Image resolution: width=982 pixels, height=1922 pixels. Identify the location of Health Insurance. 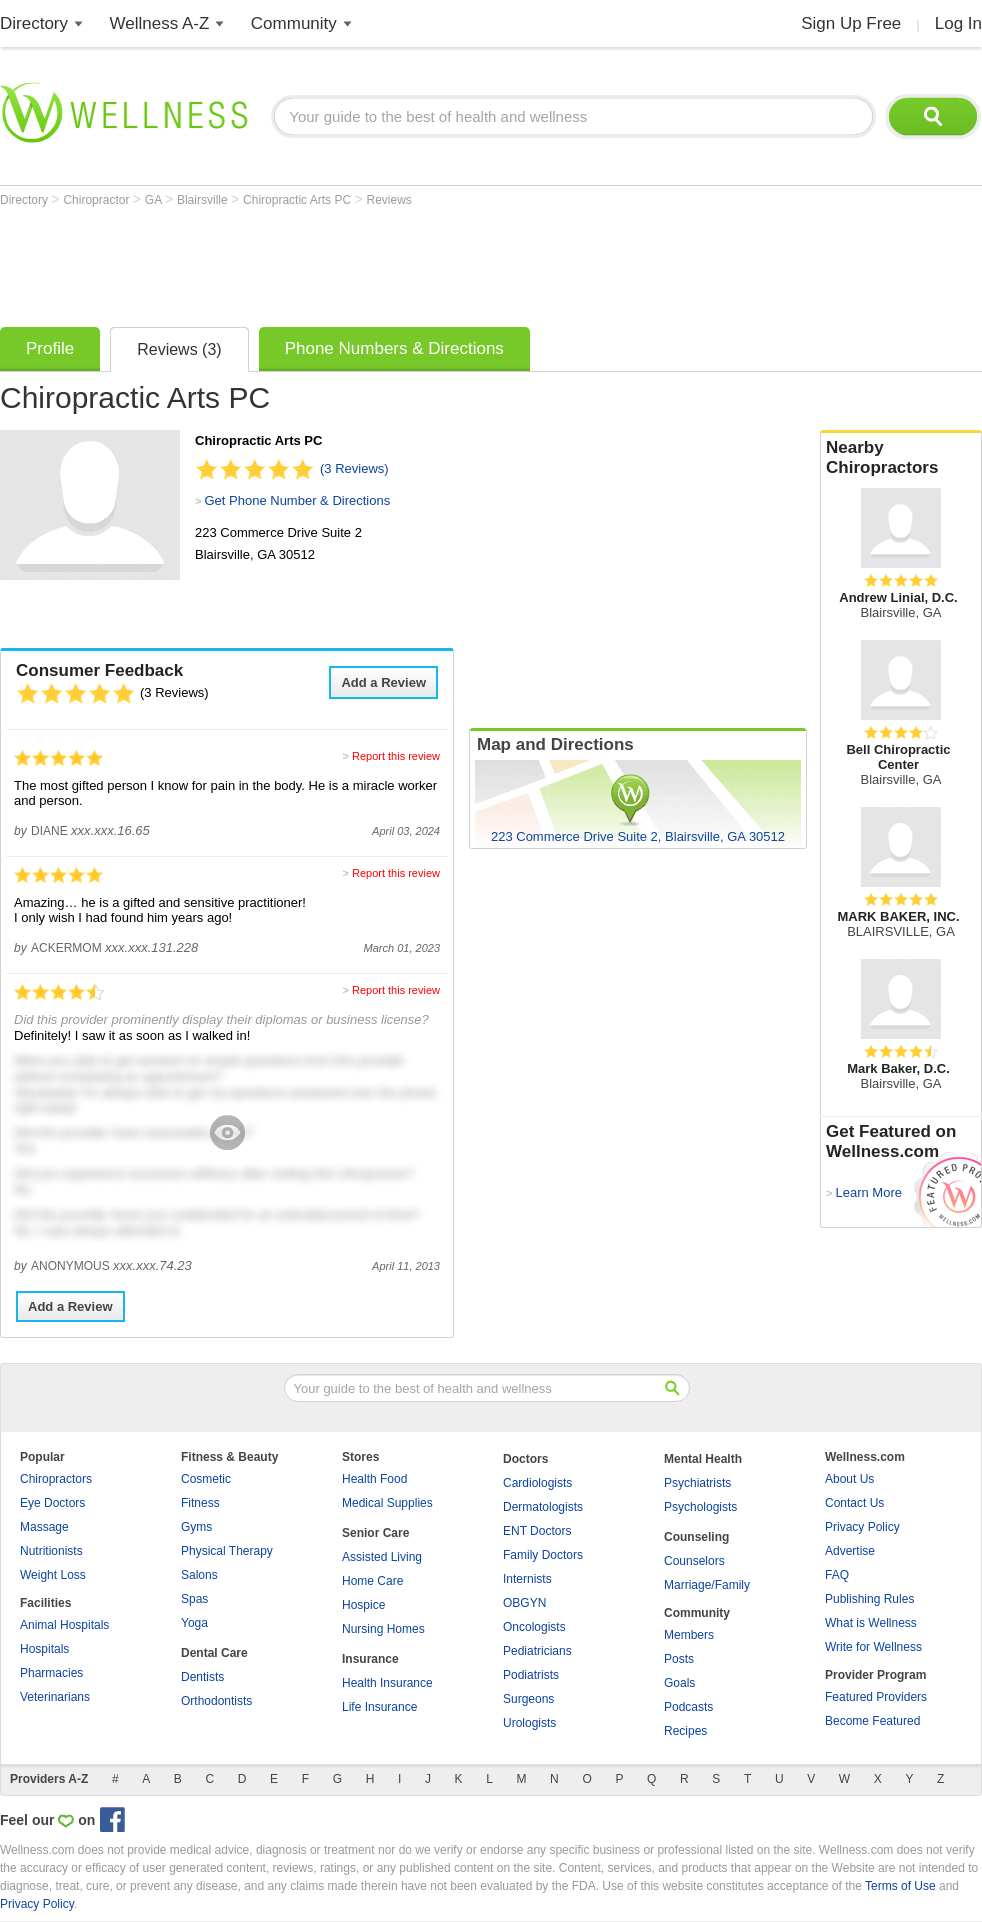
(387, 1683).